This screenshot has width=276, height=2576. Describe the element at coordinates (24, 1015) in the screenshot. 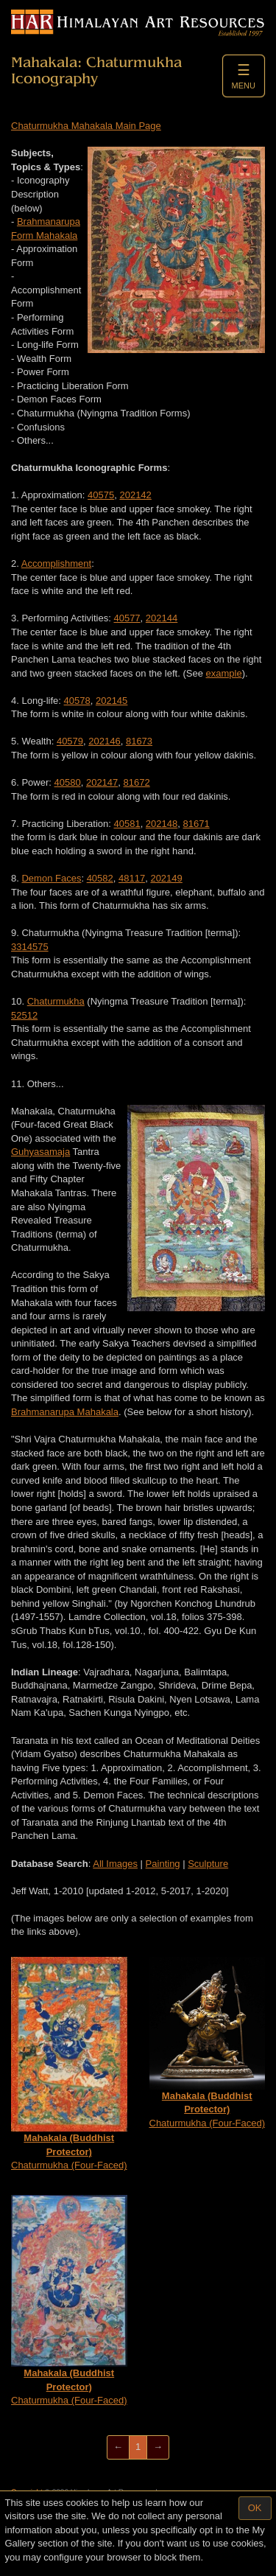

I see `52512` at that location.